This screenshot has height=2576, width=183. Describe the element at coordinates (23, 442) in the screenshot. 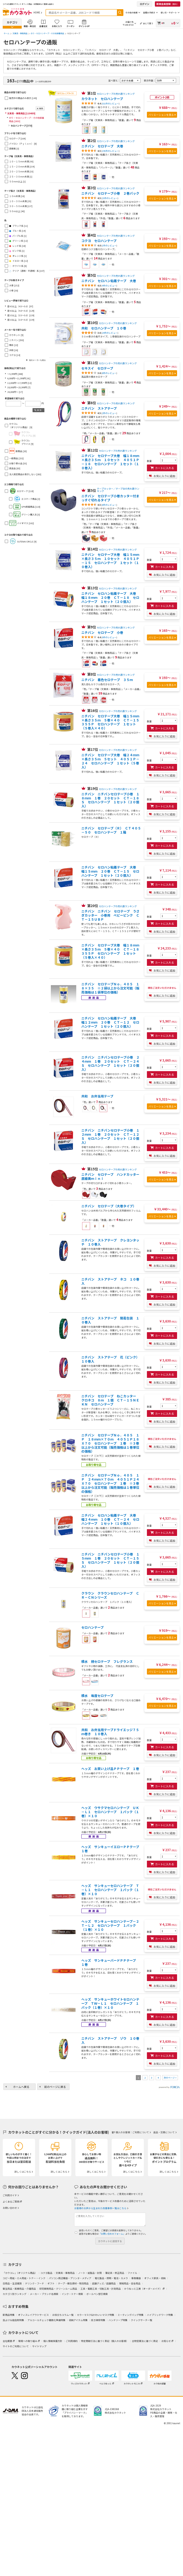

I see `カウコレプライス [9]` at that location.